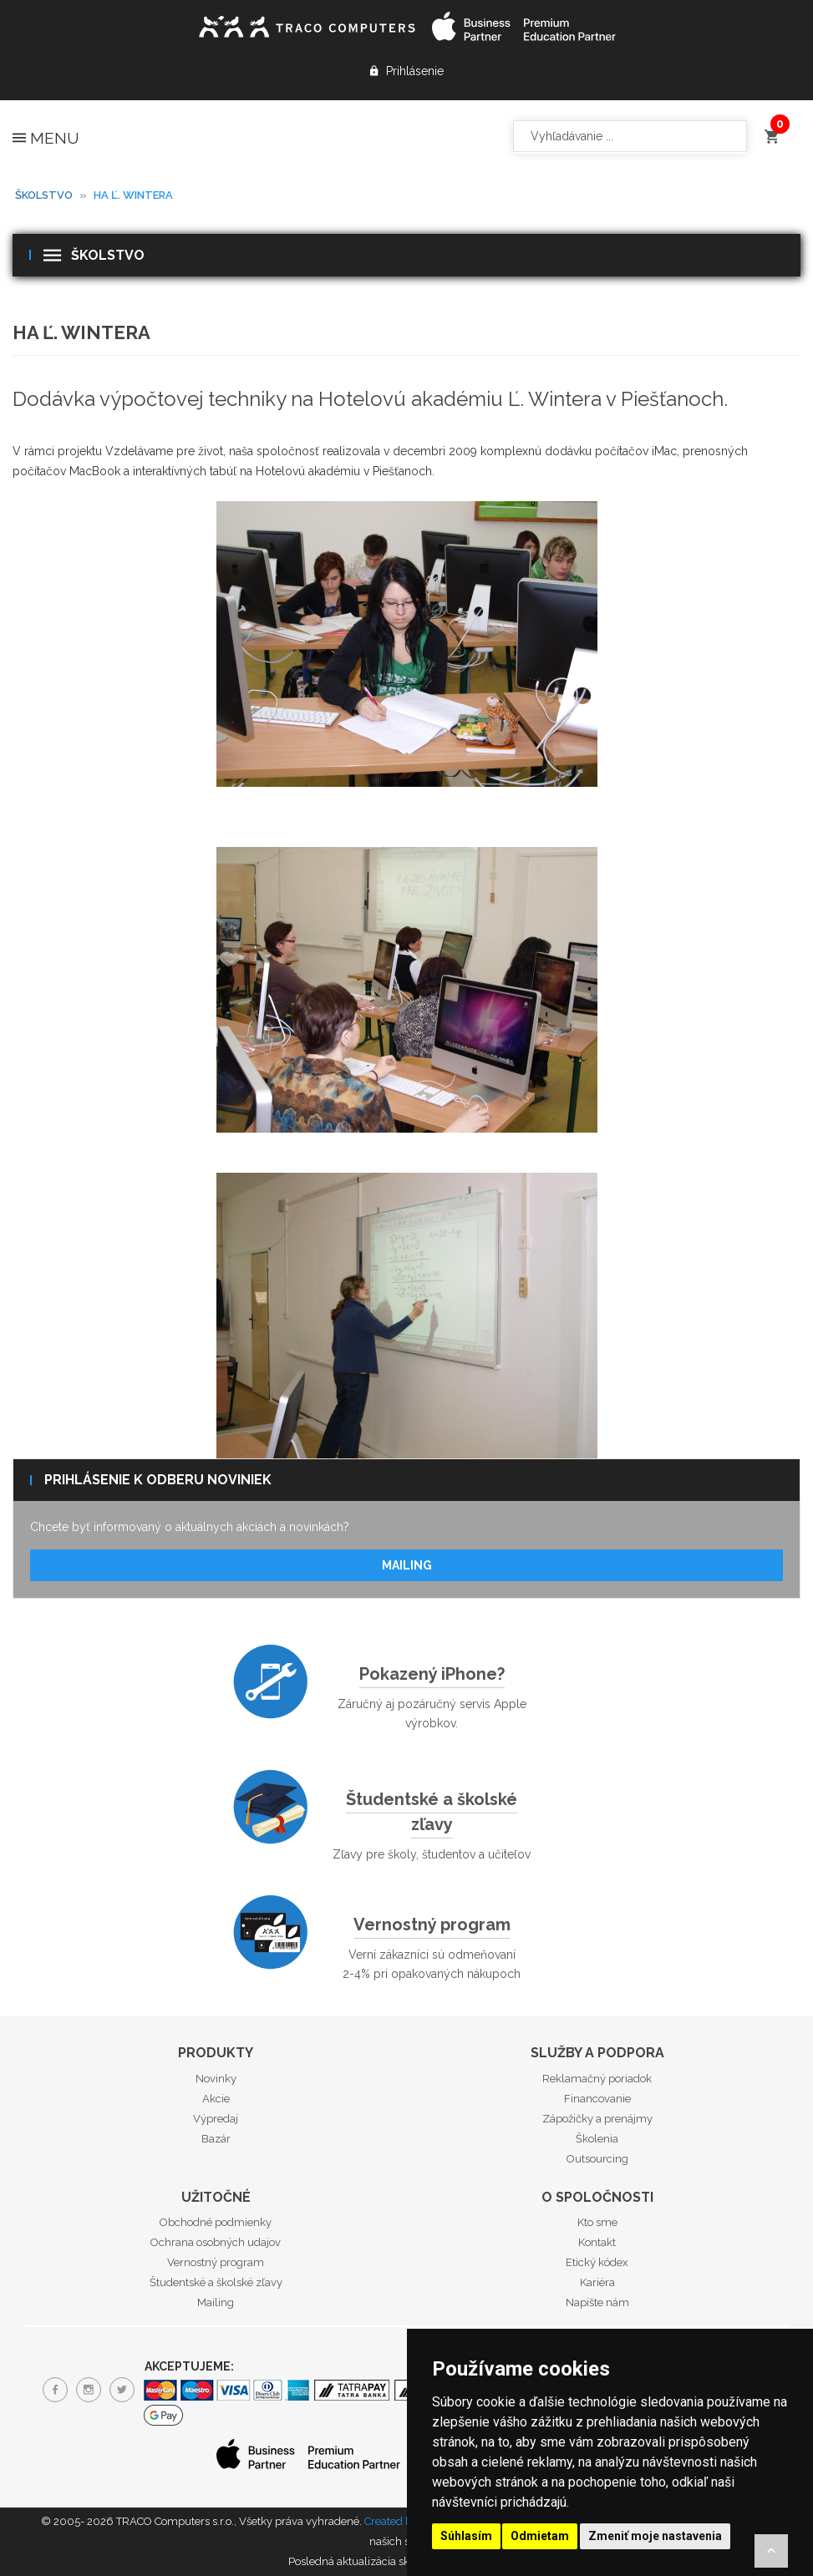 The height and width of the screenshot is (2576, 813). I want to click on Novinky, so click(216, 2078).